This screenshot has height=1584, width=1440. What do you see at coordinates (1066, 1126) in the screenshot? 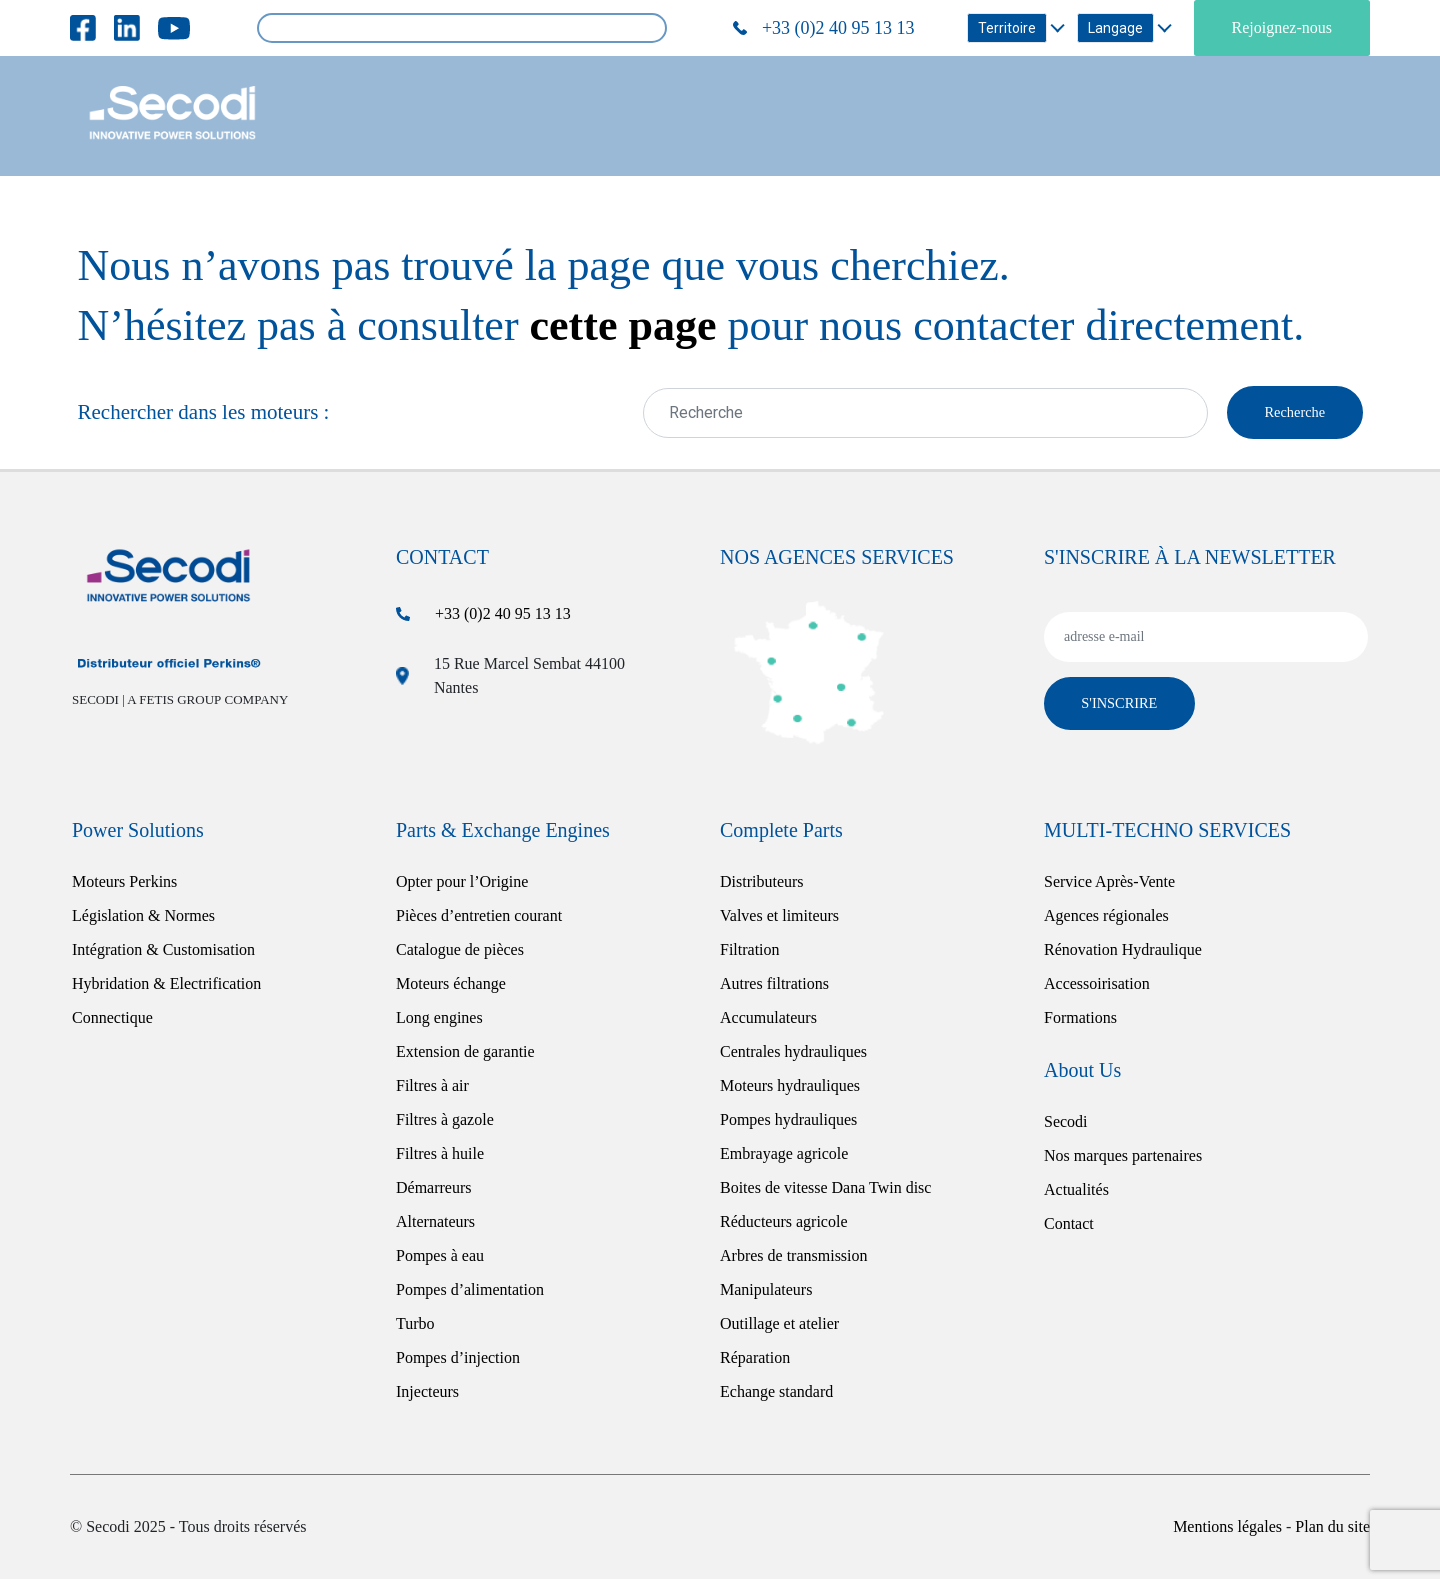
I see `Secodi` at bounding box center [1066, 1126].